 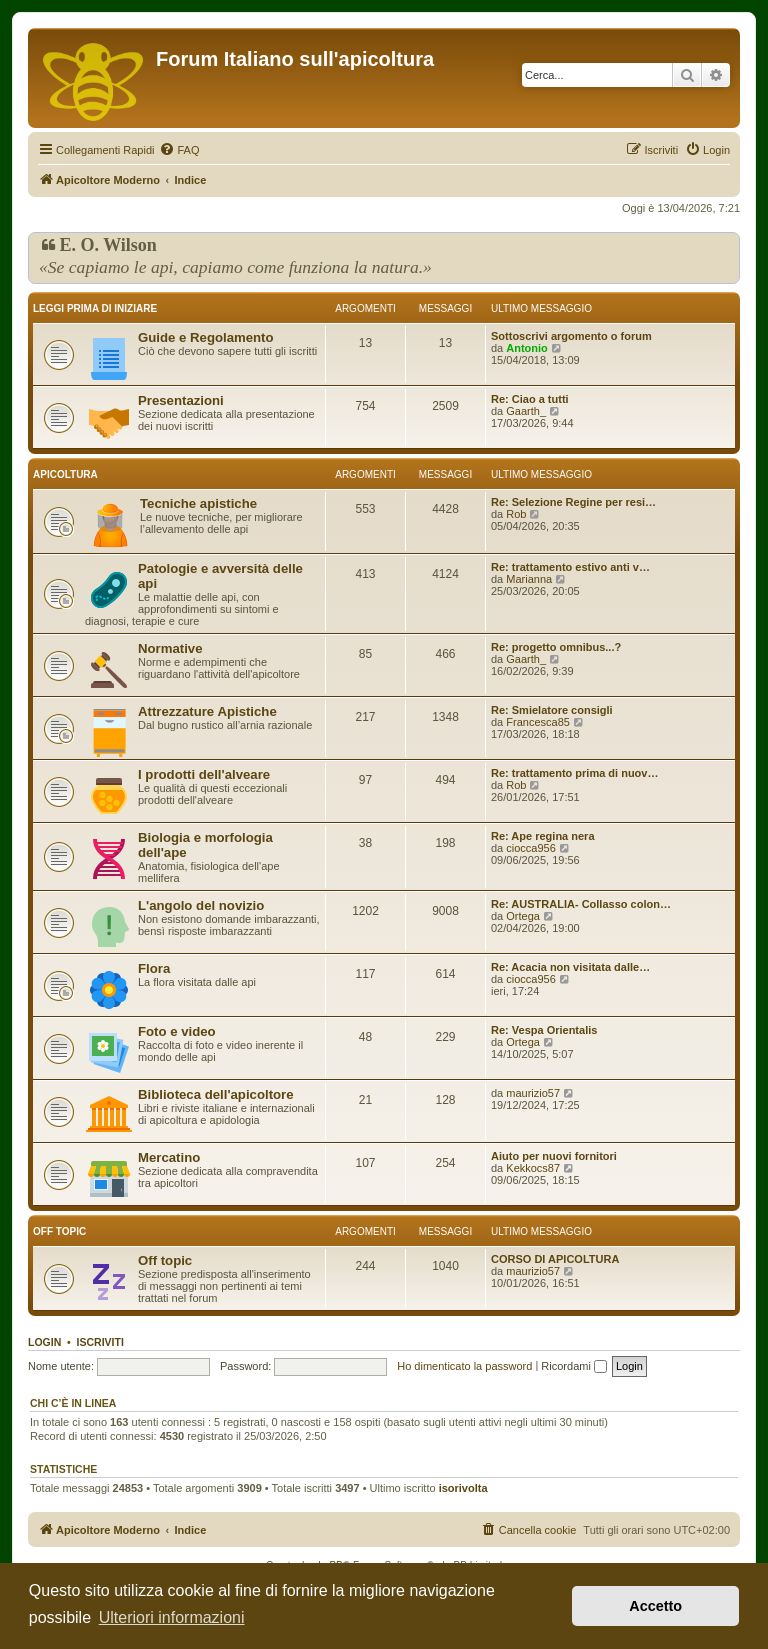 What do you see at coordinates (523, 916) in the screenshot?
I see `Ortega` at bounding box center [523, 916].